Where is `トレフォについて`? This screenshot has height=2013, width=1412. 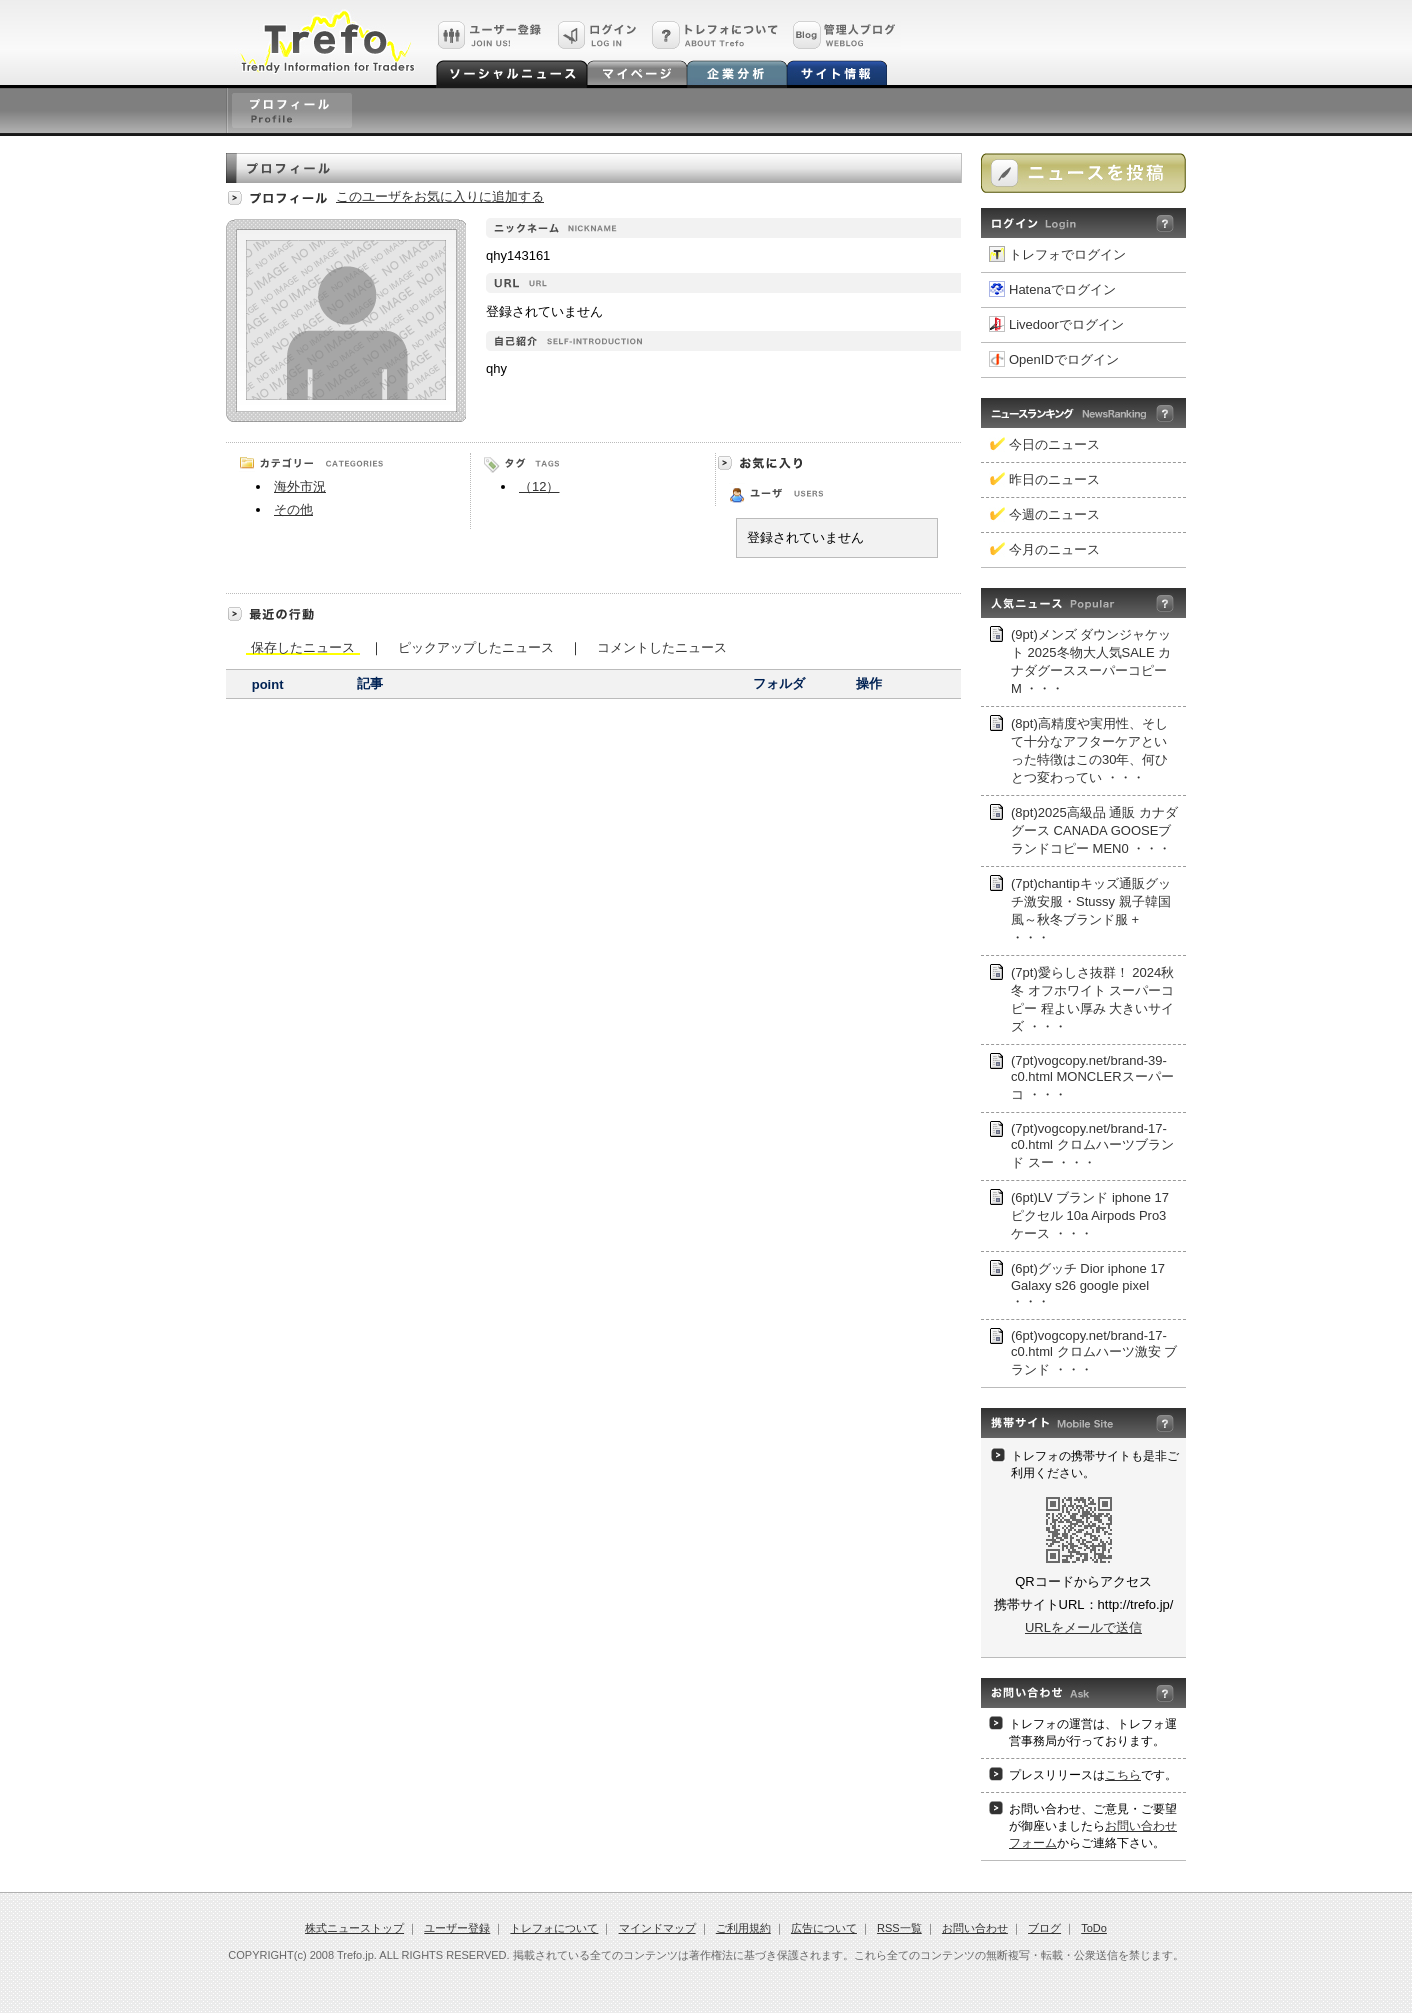 トレフォについて is located at coordinates (554, 1928).